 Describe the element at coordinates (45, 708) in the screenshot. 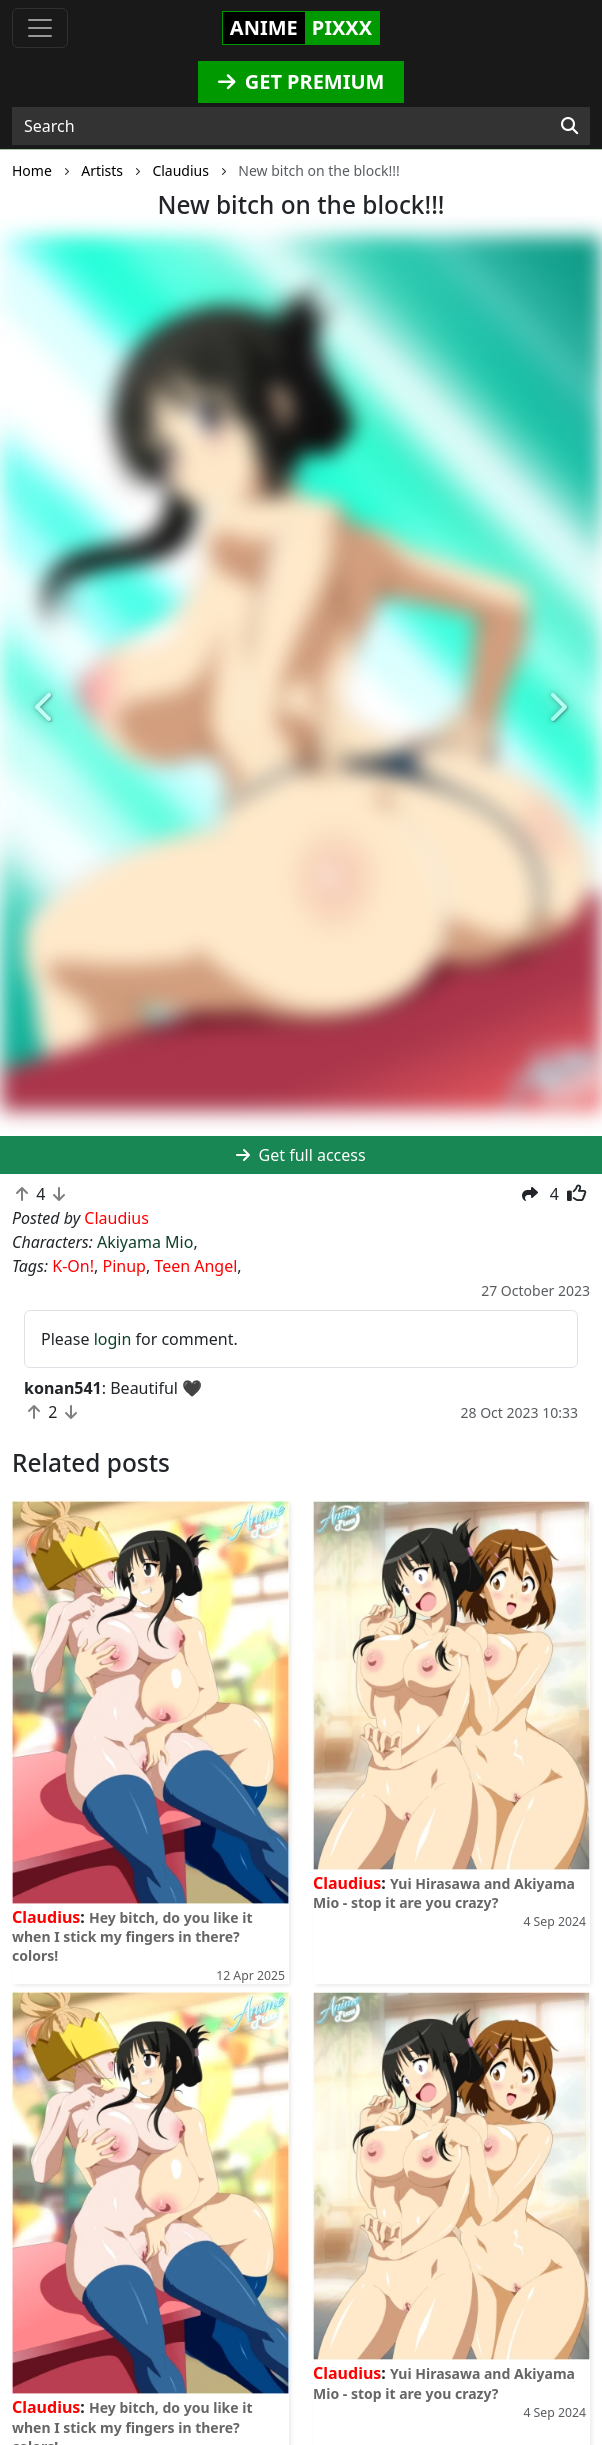

I see `[button]` at that location.